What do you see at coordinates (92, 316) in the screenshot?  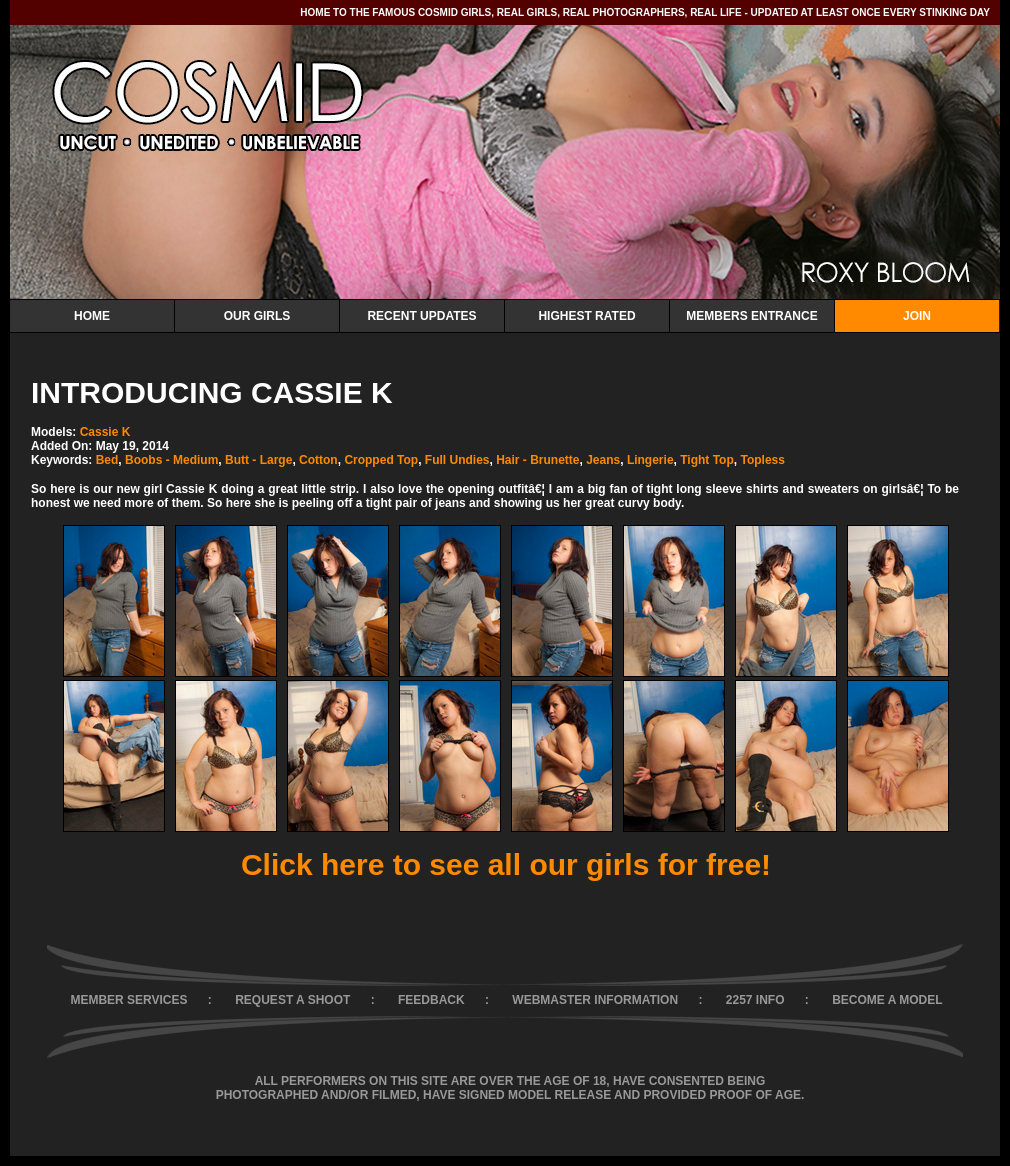 I see `Home` at bounding box center [92, 316].